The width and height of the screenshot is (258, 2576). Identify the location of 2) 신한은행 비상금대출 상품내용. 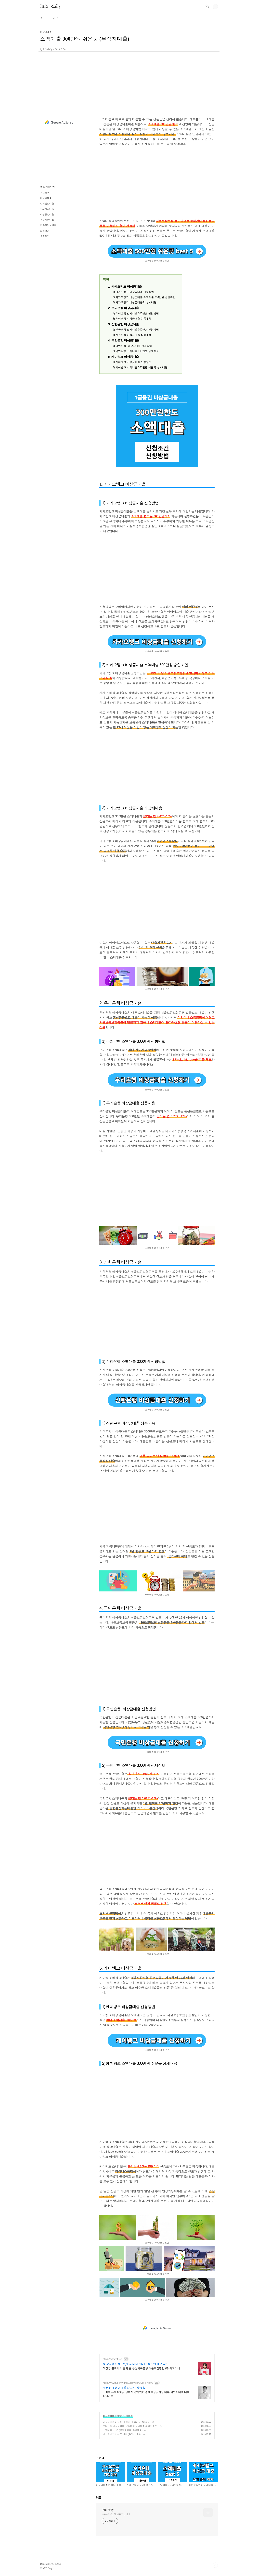
(132, 334).